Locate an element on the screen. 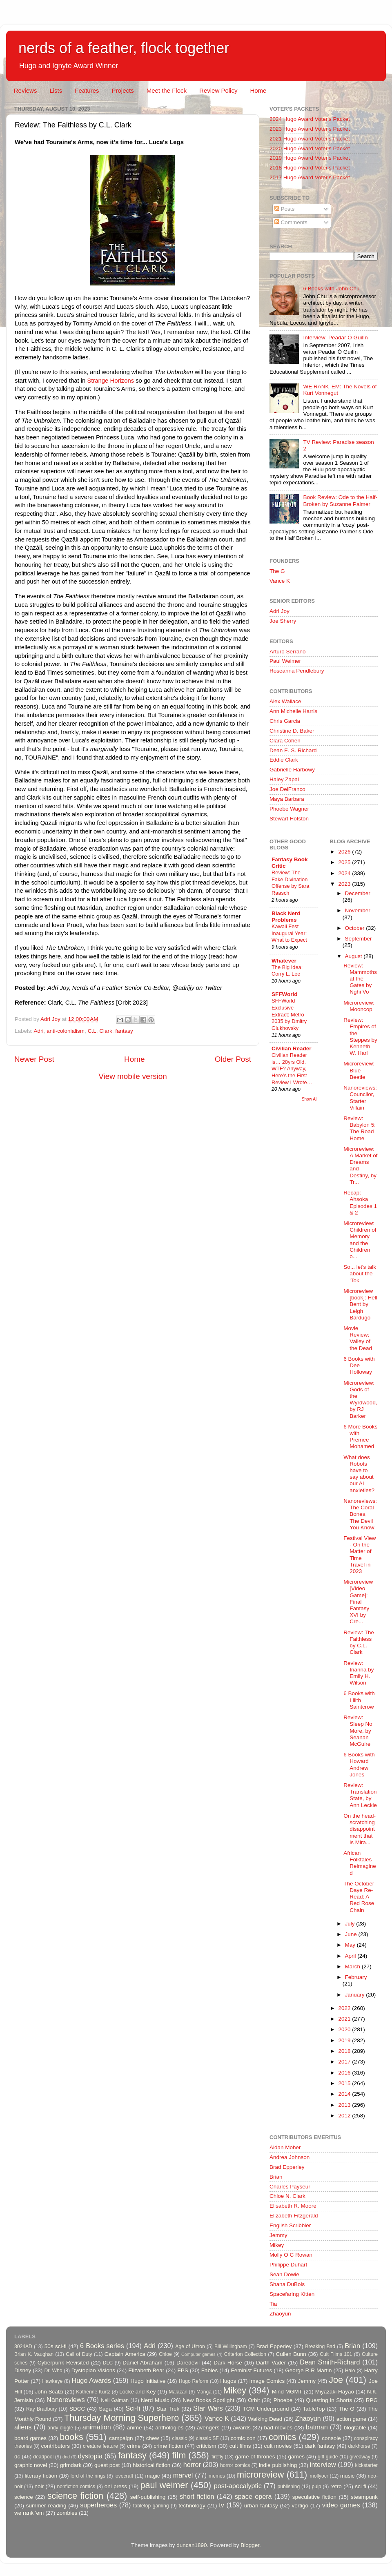 The height and width of the screenshot is (2576, 392). 2017 Hugo Award Voter's Packet is located at coordinates (310, 177).